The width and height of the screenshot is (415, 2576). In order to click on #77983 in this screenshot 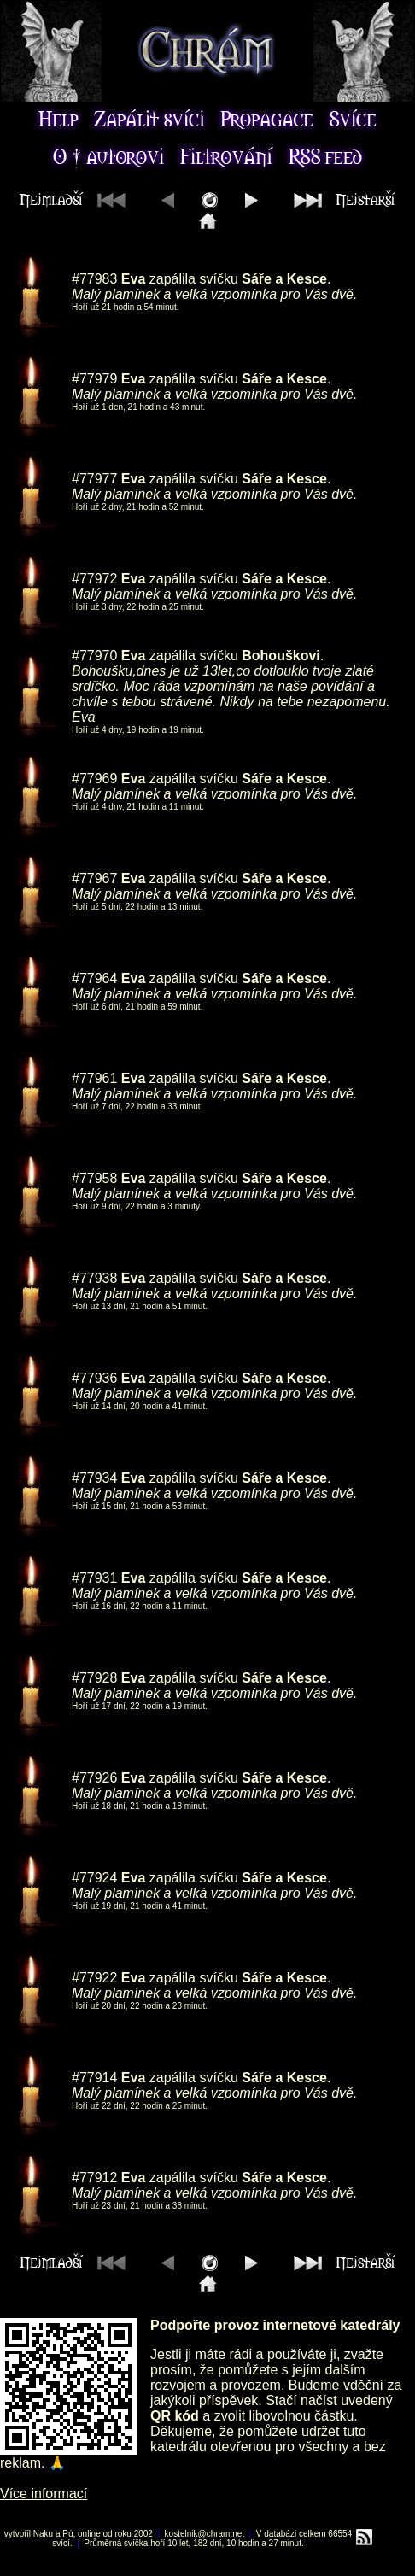, I will do `click(94, 279)`.